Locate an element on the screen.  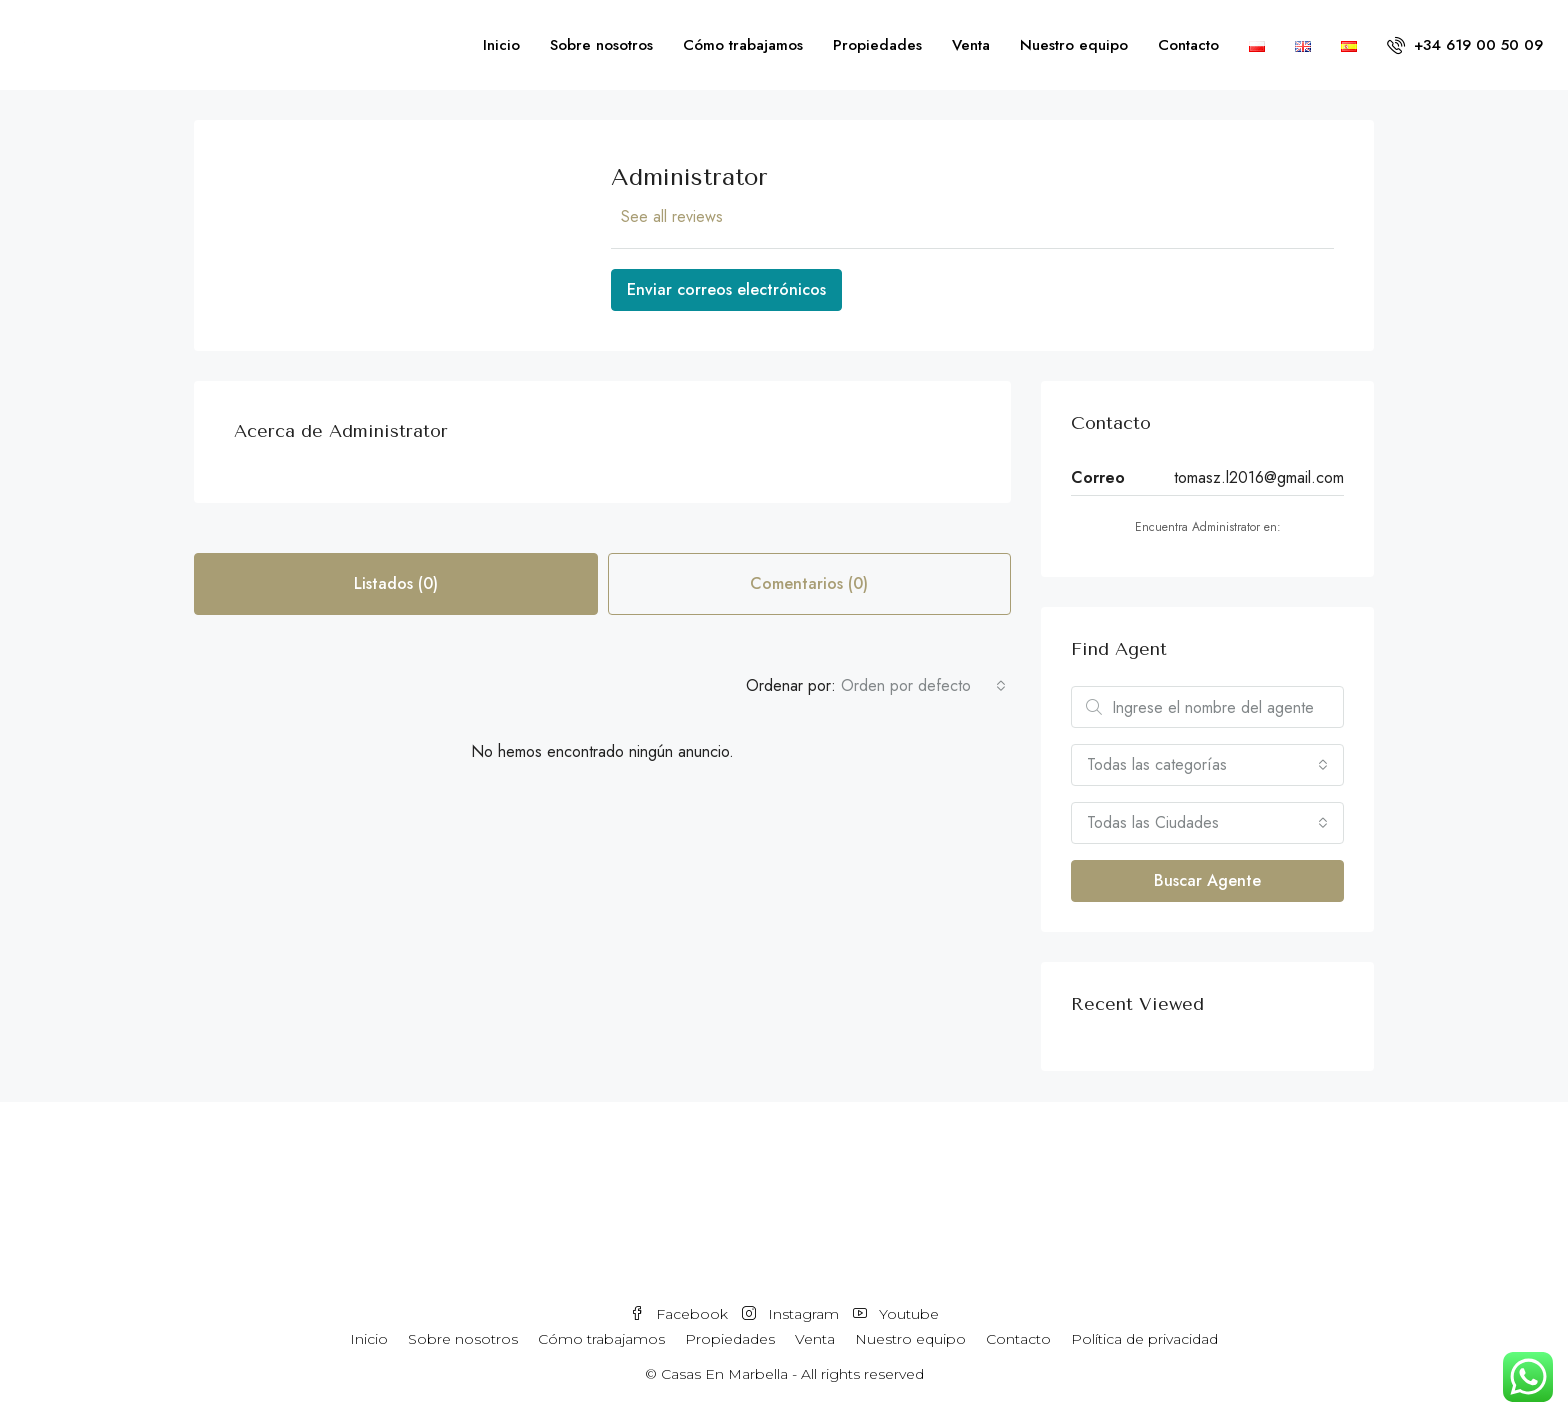
Comentarios (0) [tab] is located at coordinates (809, 583).